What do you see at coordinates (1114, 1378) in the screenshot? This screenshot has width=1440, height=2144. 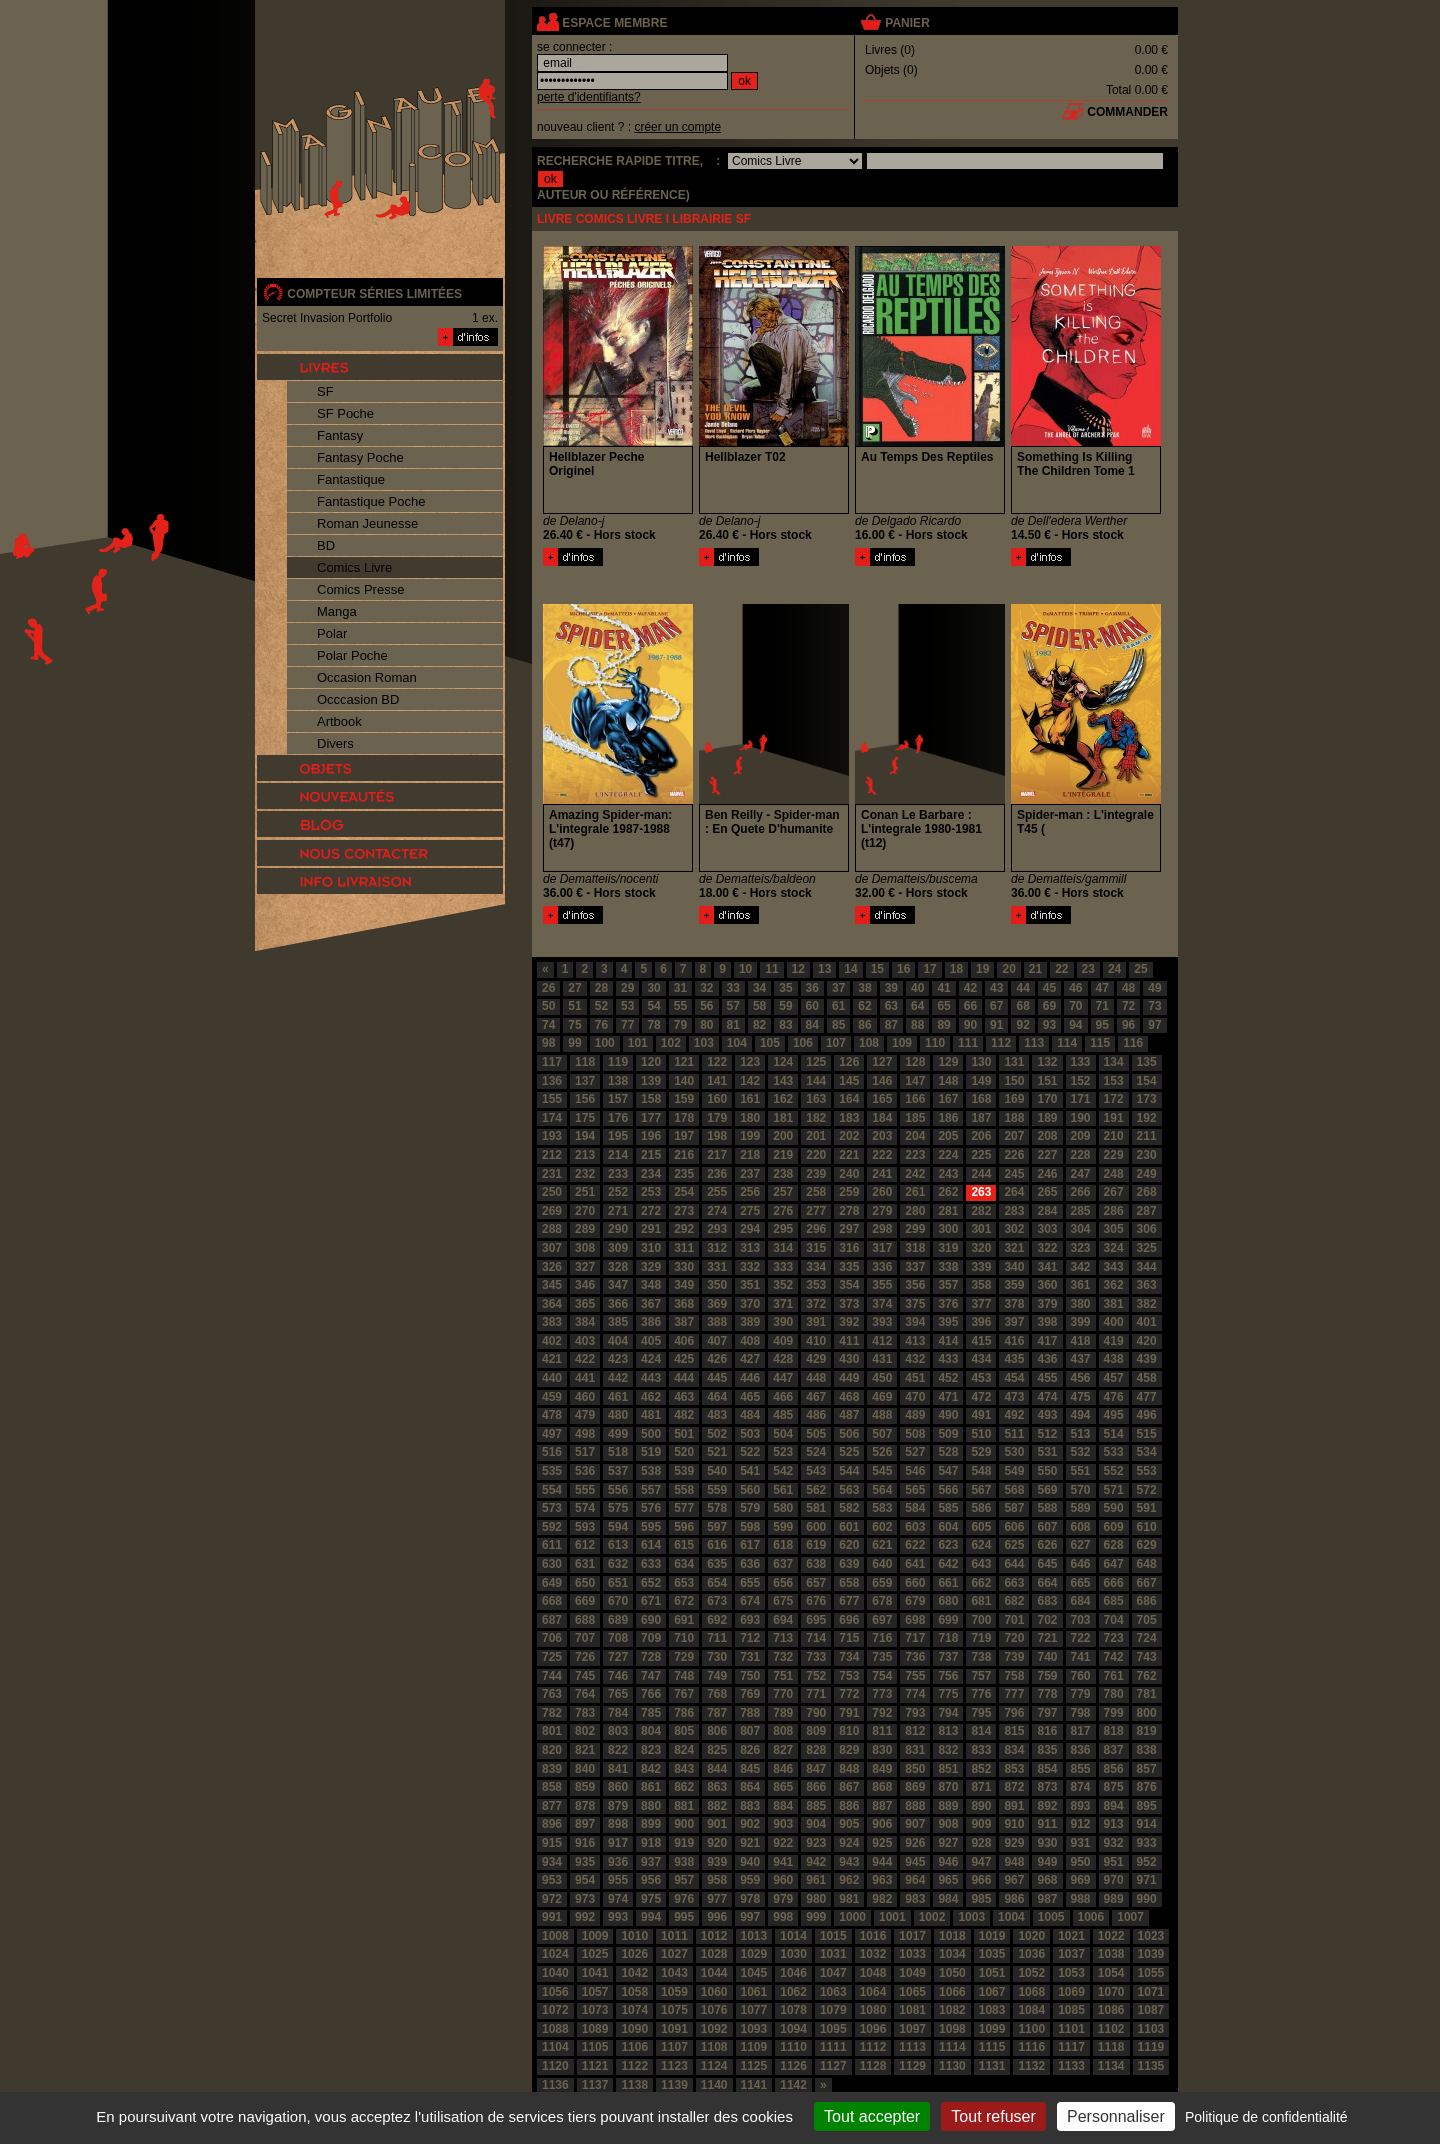 I see `457` at bounding box center [1114, 1378].